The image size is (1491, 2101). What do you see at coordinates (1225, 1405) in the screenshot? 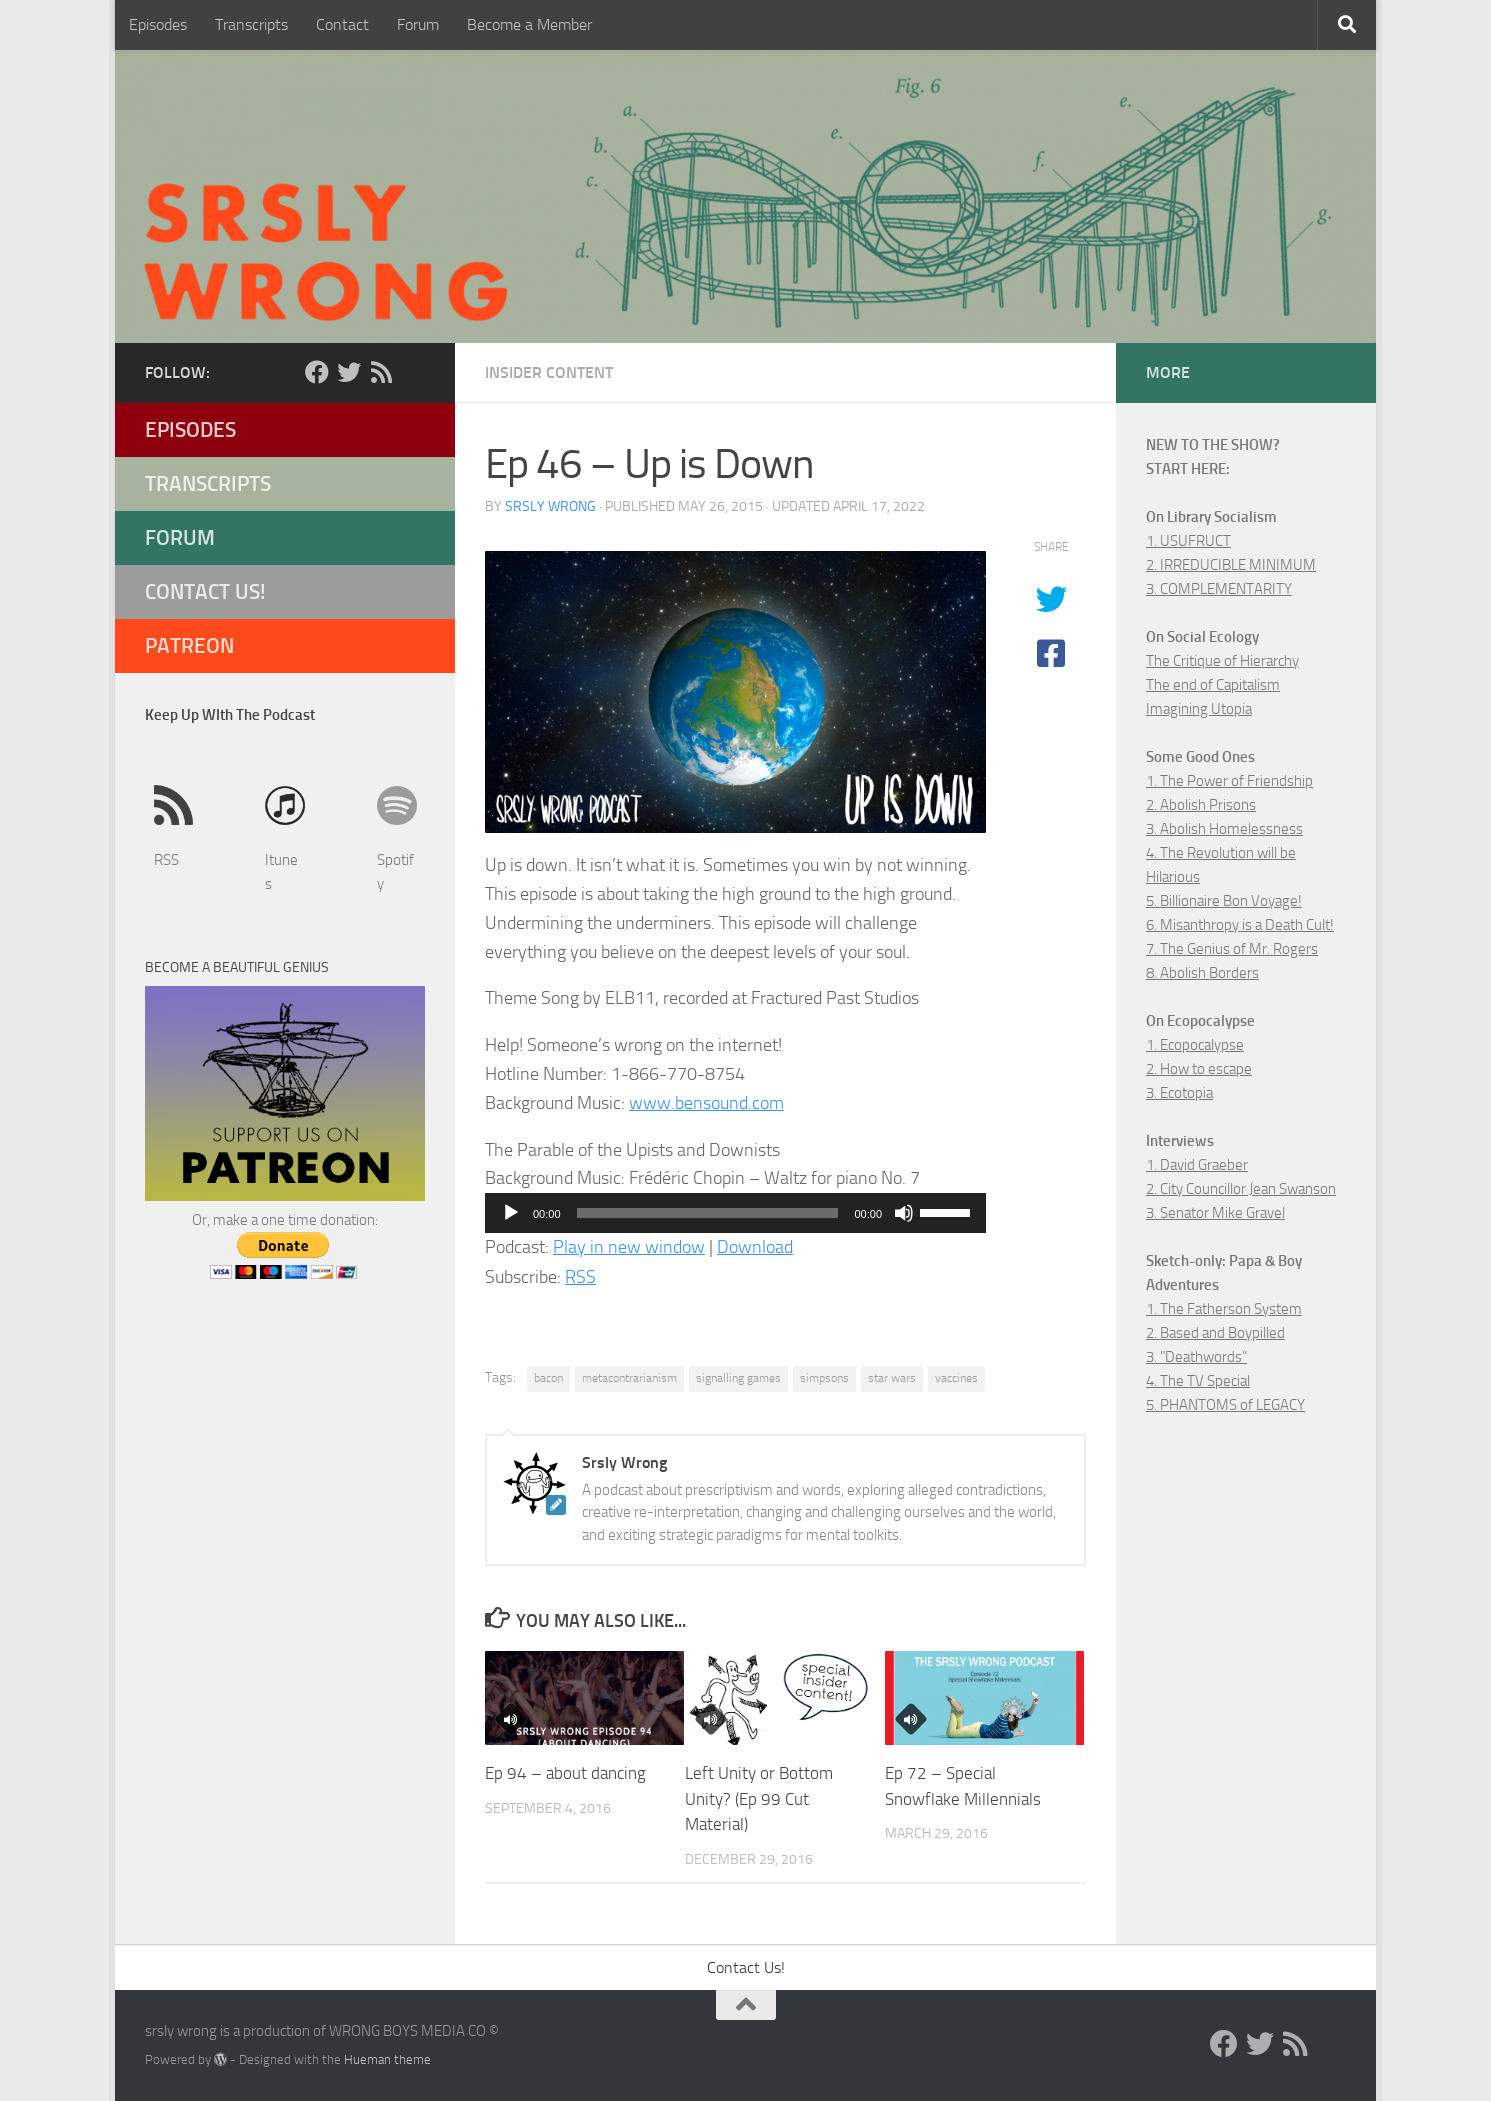
I see `5. PHANTOMS of LEGACY` at bounding box center [1225, 1405].